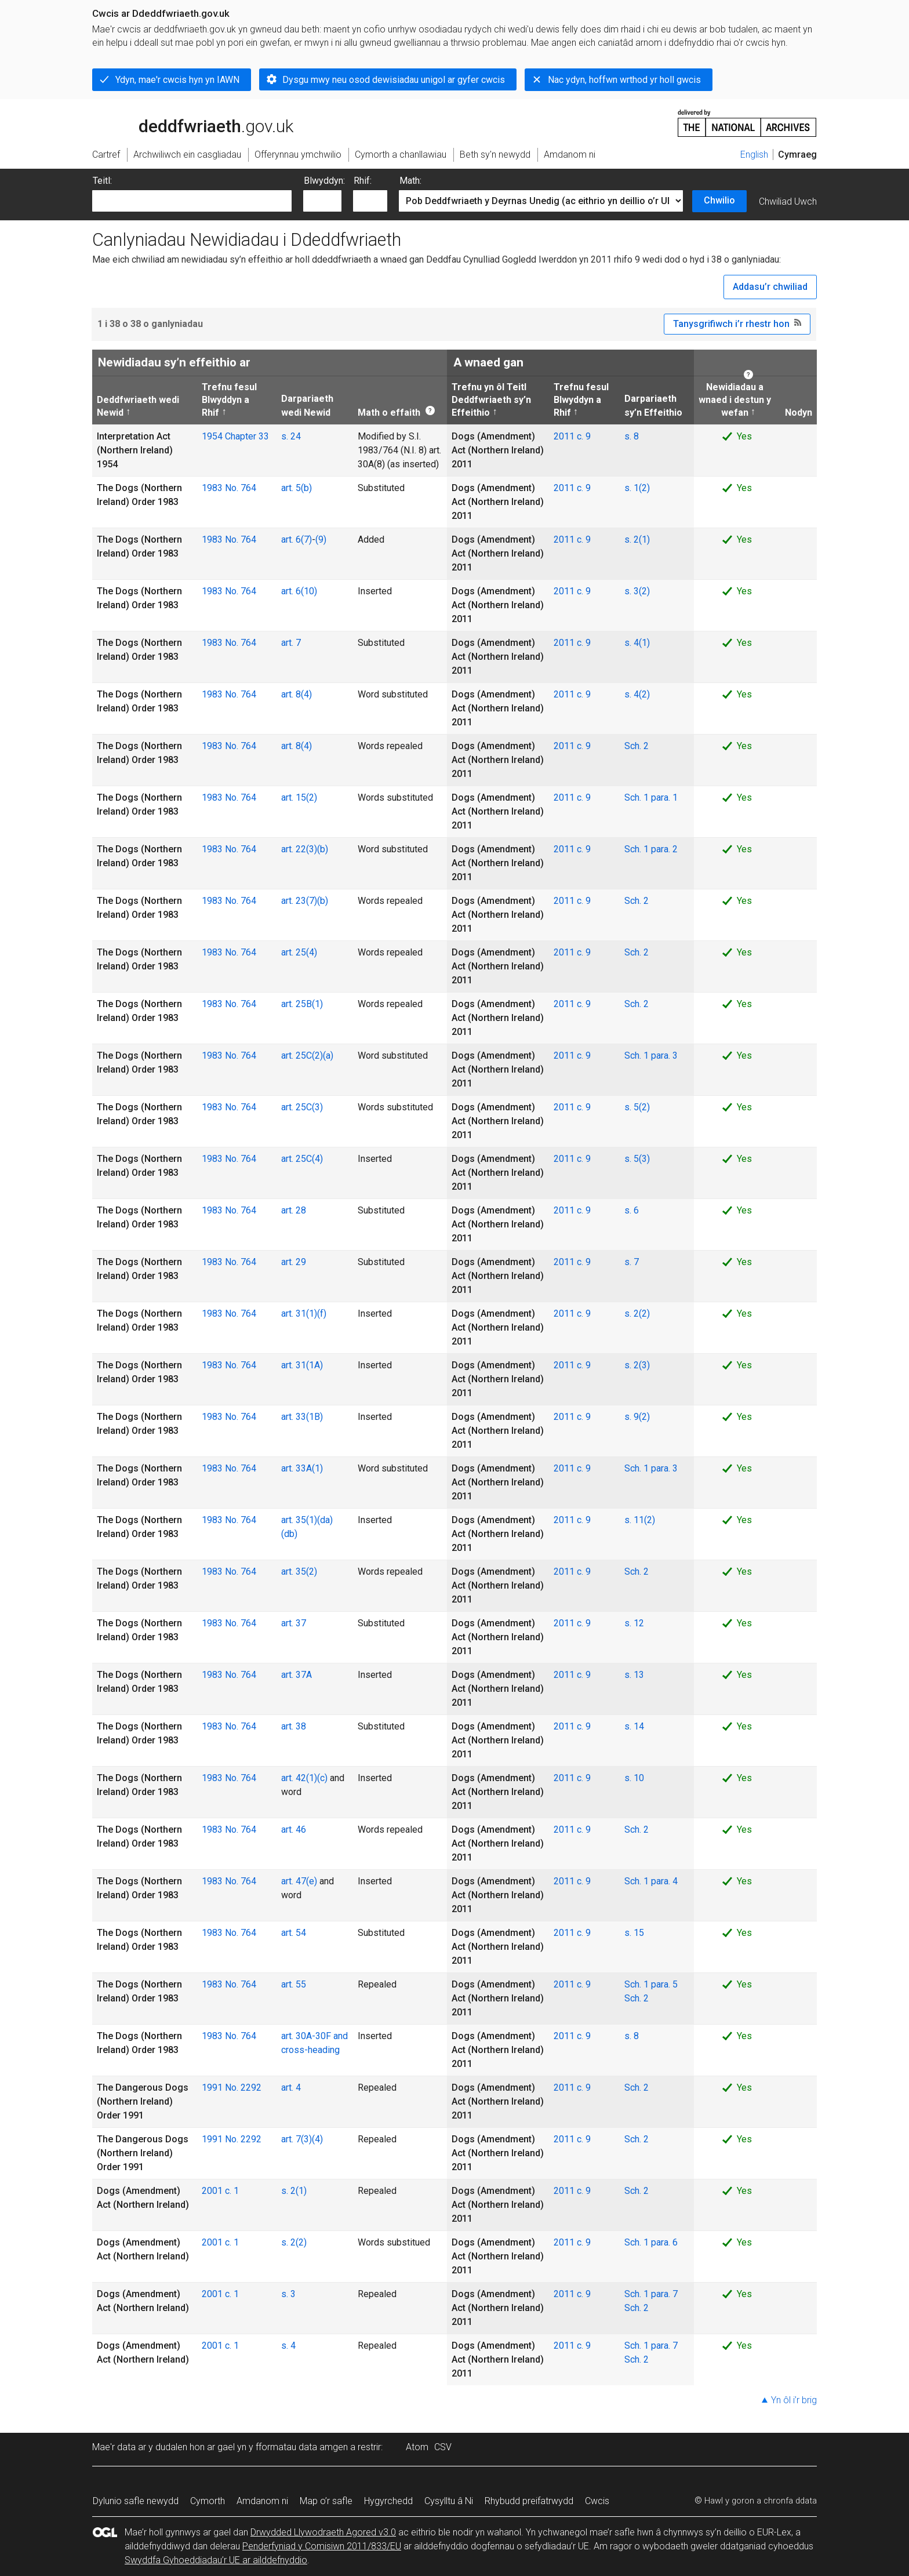  I want to click on s. 7, so click(631, 1261).